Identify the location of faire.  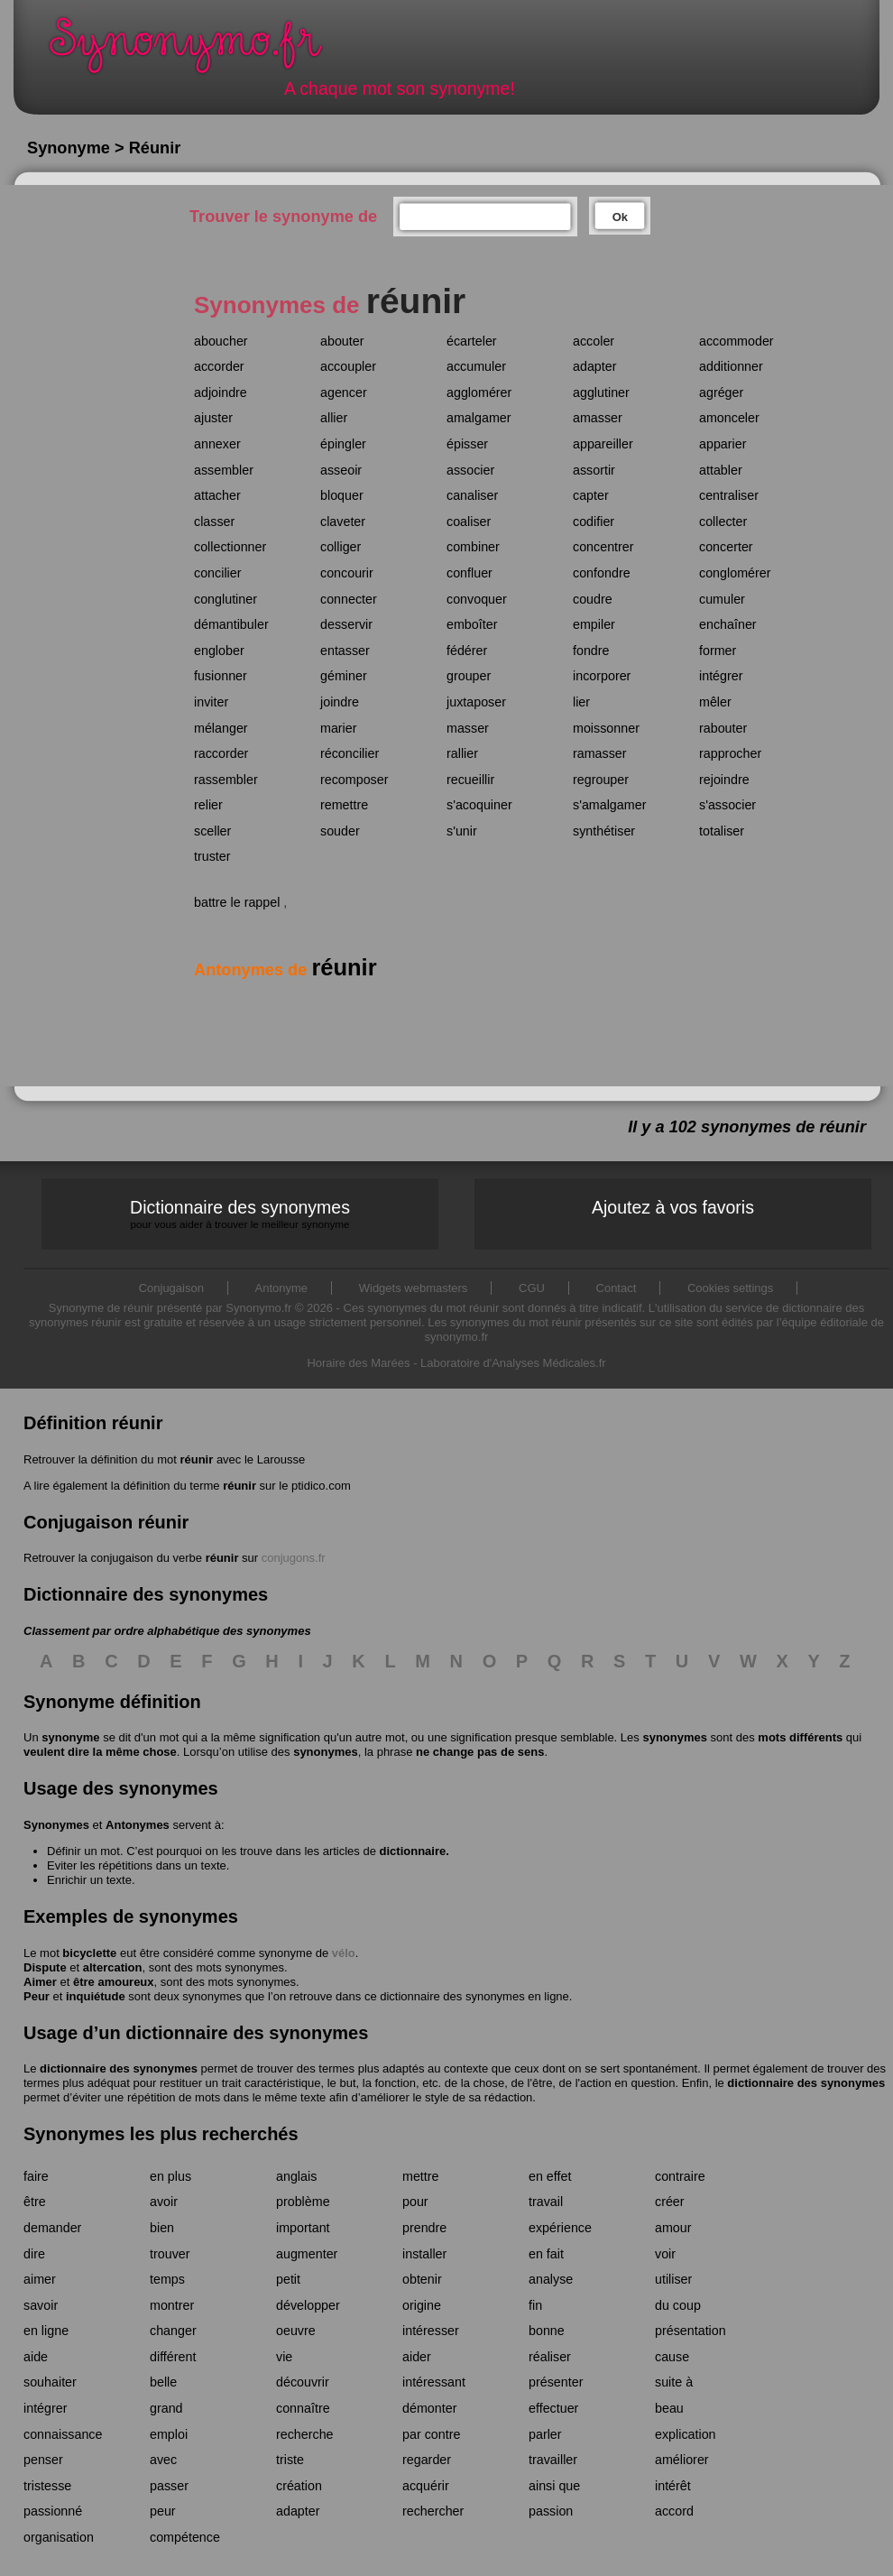
(36, 2176).